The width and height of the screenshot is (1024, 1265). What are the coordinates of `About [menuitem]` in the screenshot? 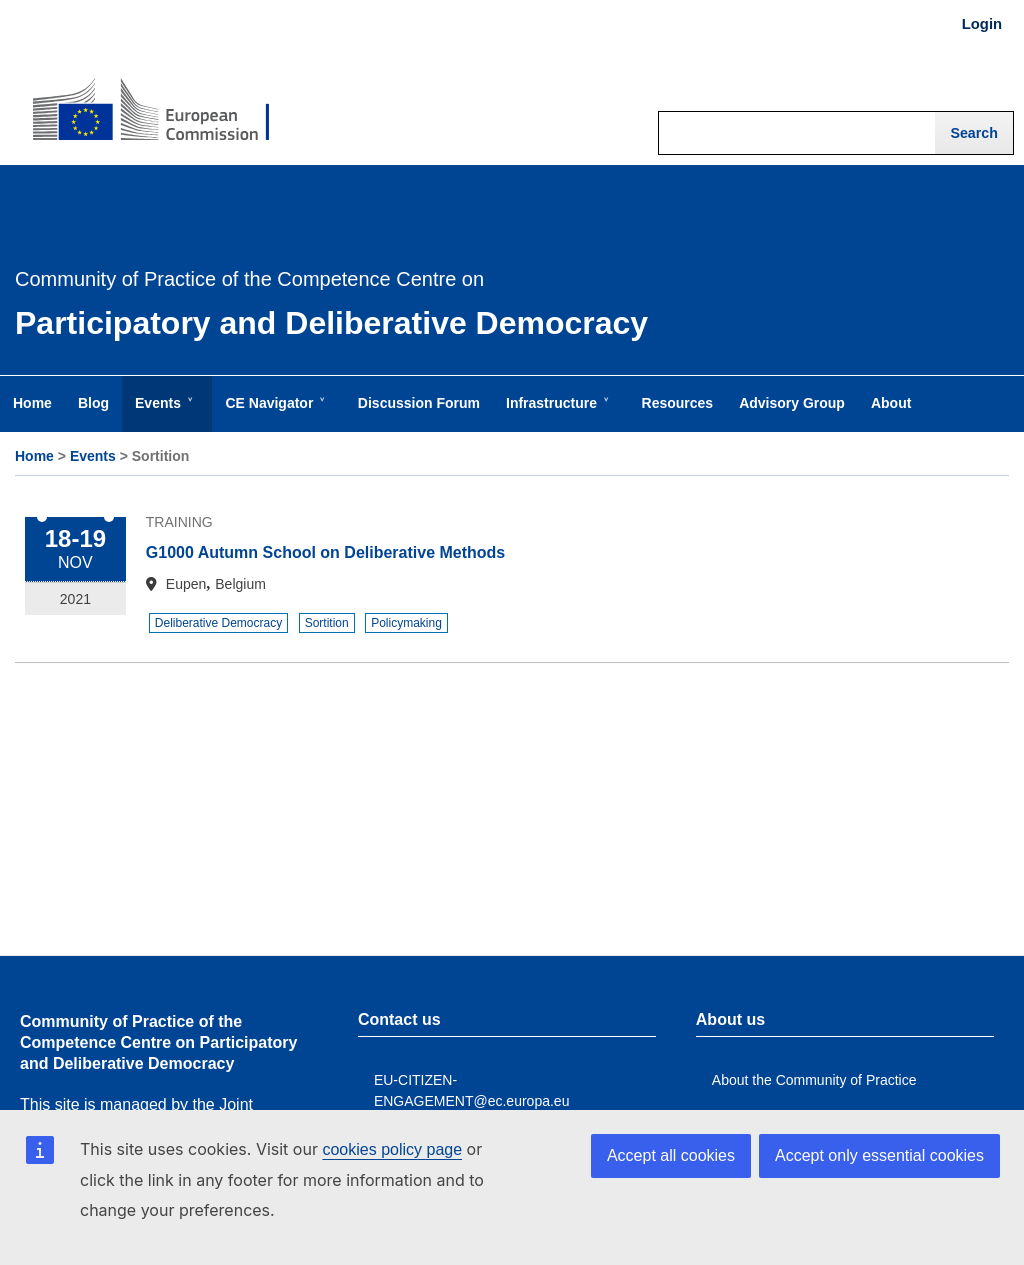 It's located at (891, 403).